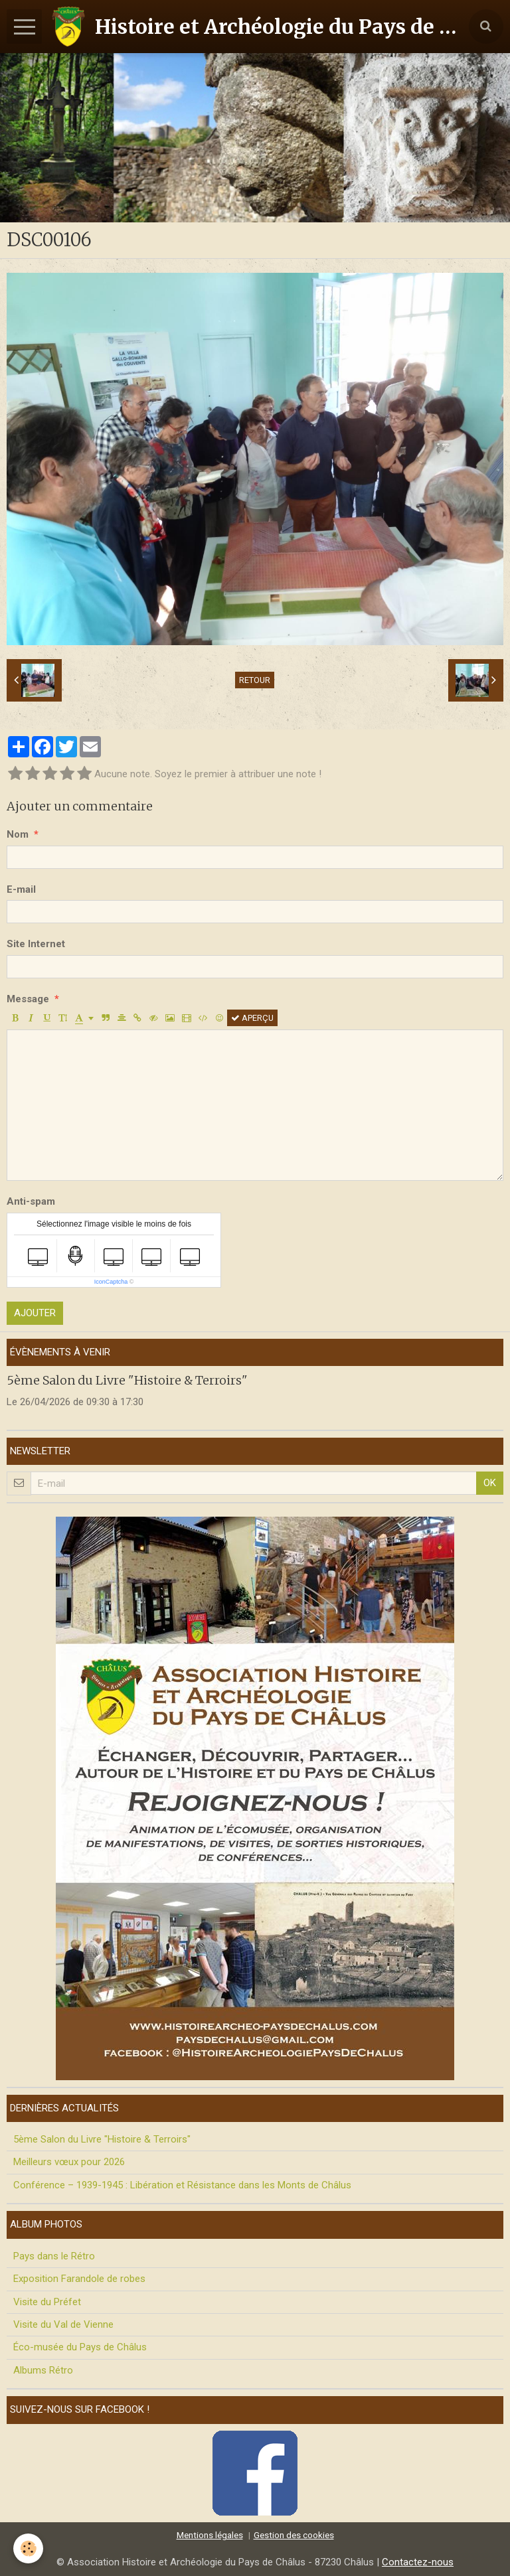 The height and width of the screenshot is (2576, 510). What do you see at coordinates (47, 2302) in the screenshot?
I see `Visite du Préfet` at bounding box center [47, 2302].